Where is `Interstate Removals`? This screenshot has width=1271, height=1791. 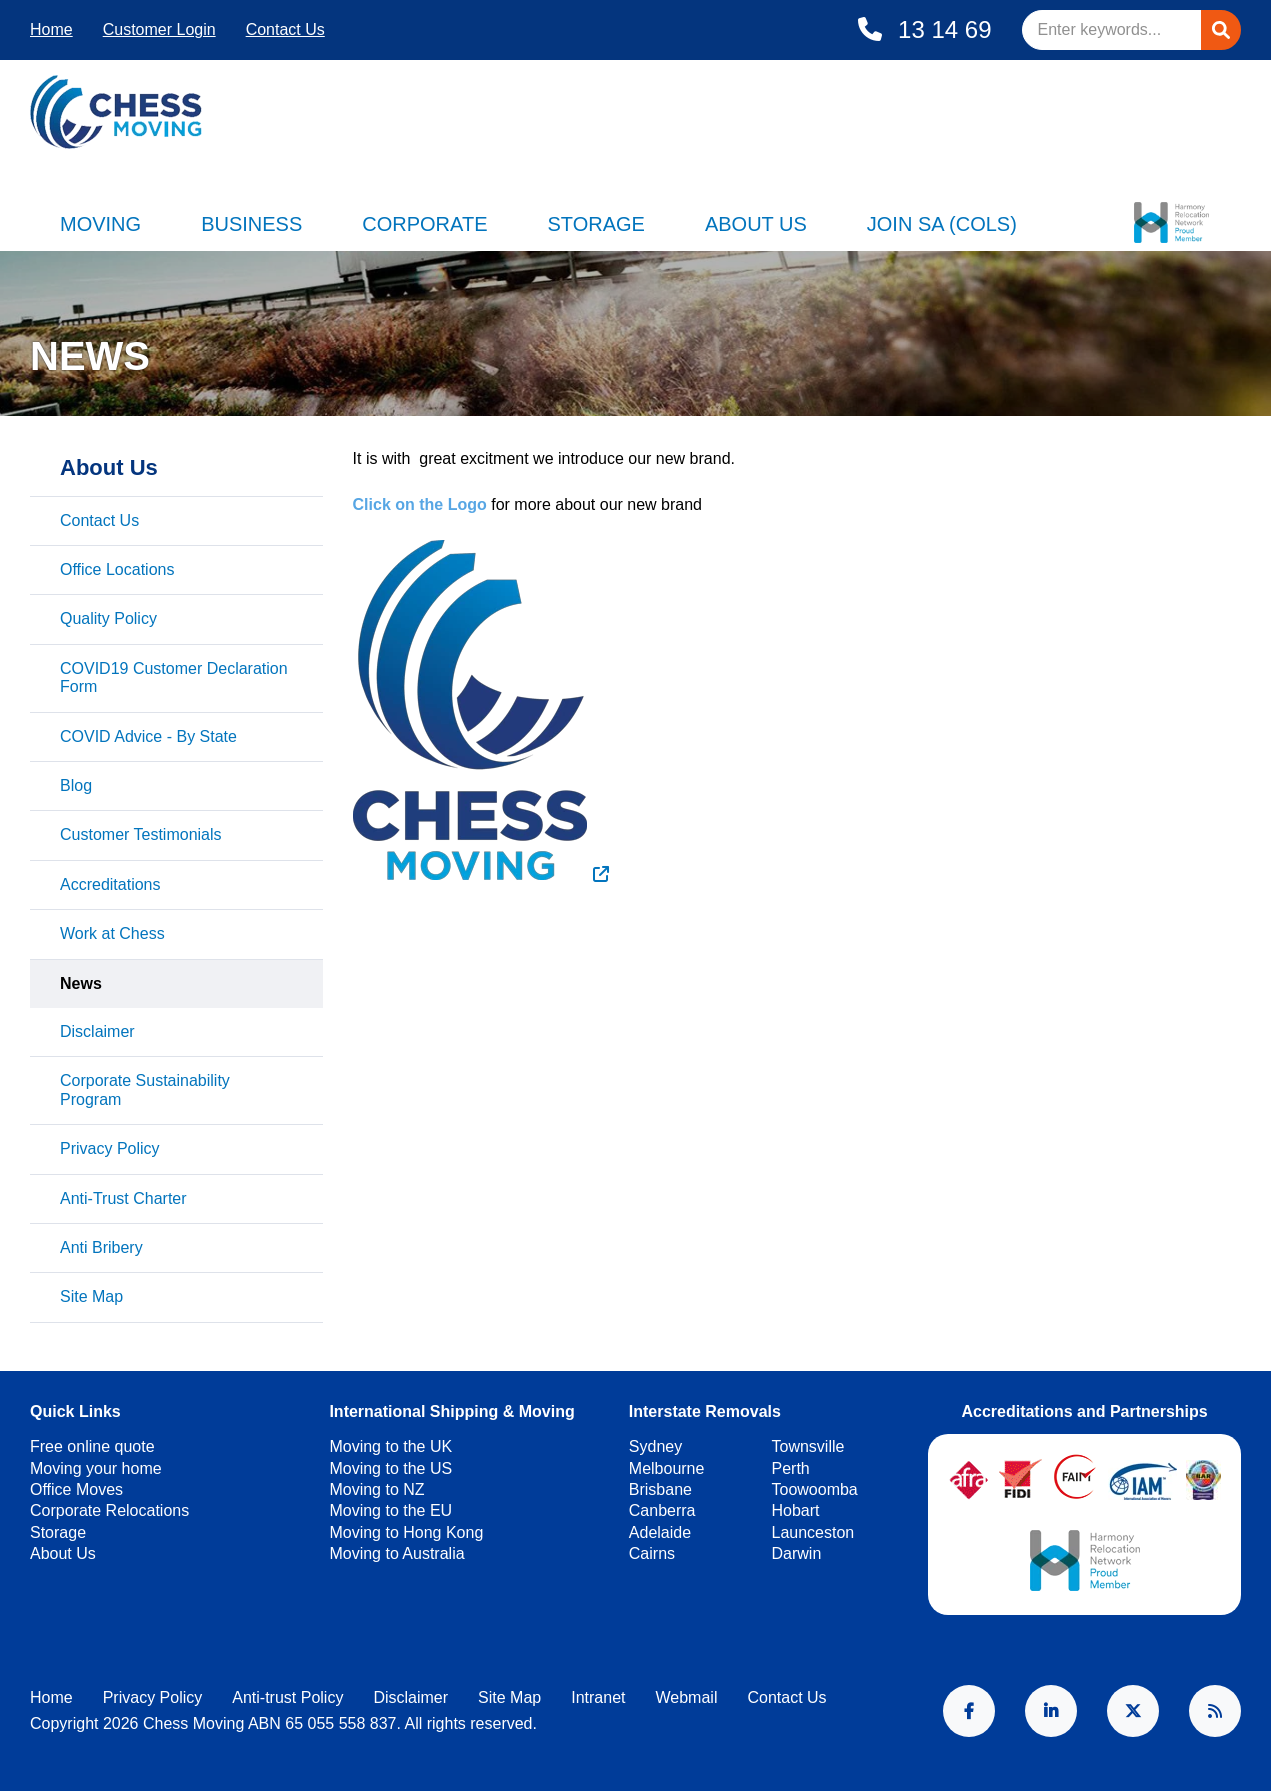 Interstate Removals is located at coordinates (705, 1411).